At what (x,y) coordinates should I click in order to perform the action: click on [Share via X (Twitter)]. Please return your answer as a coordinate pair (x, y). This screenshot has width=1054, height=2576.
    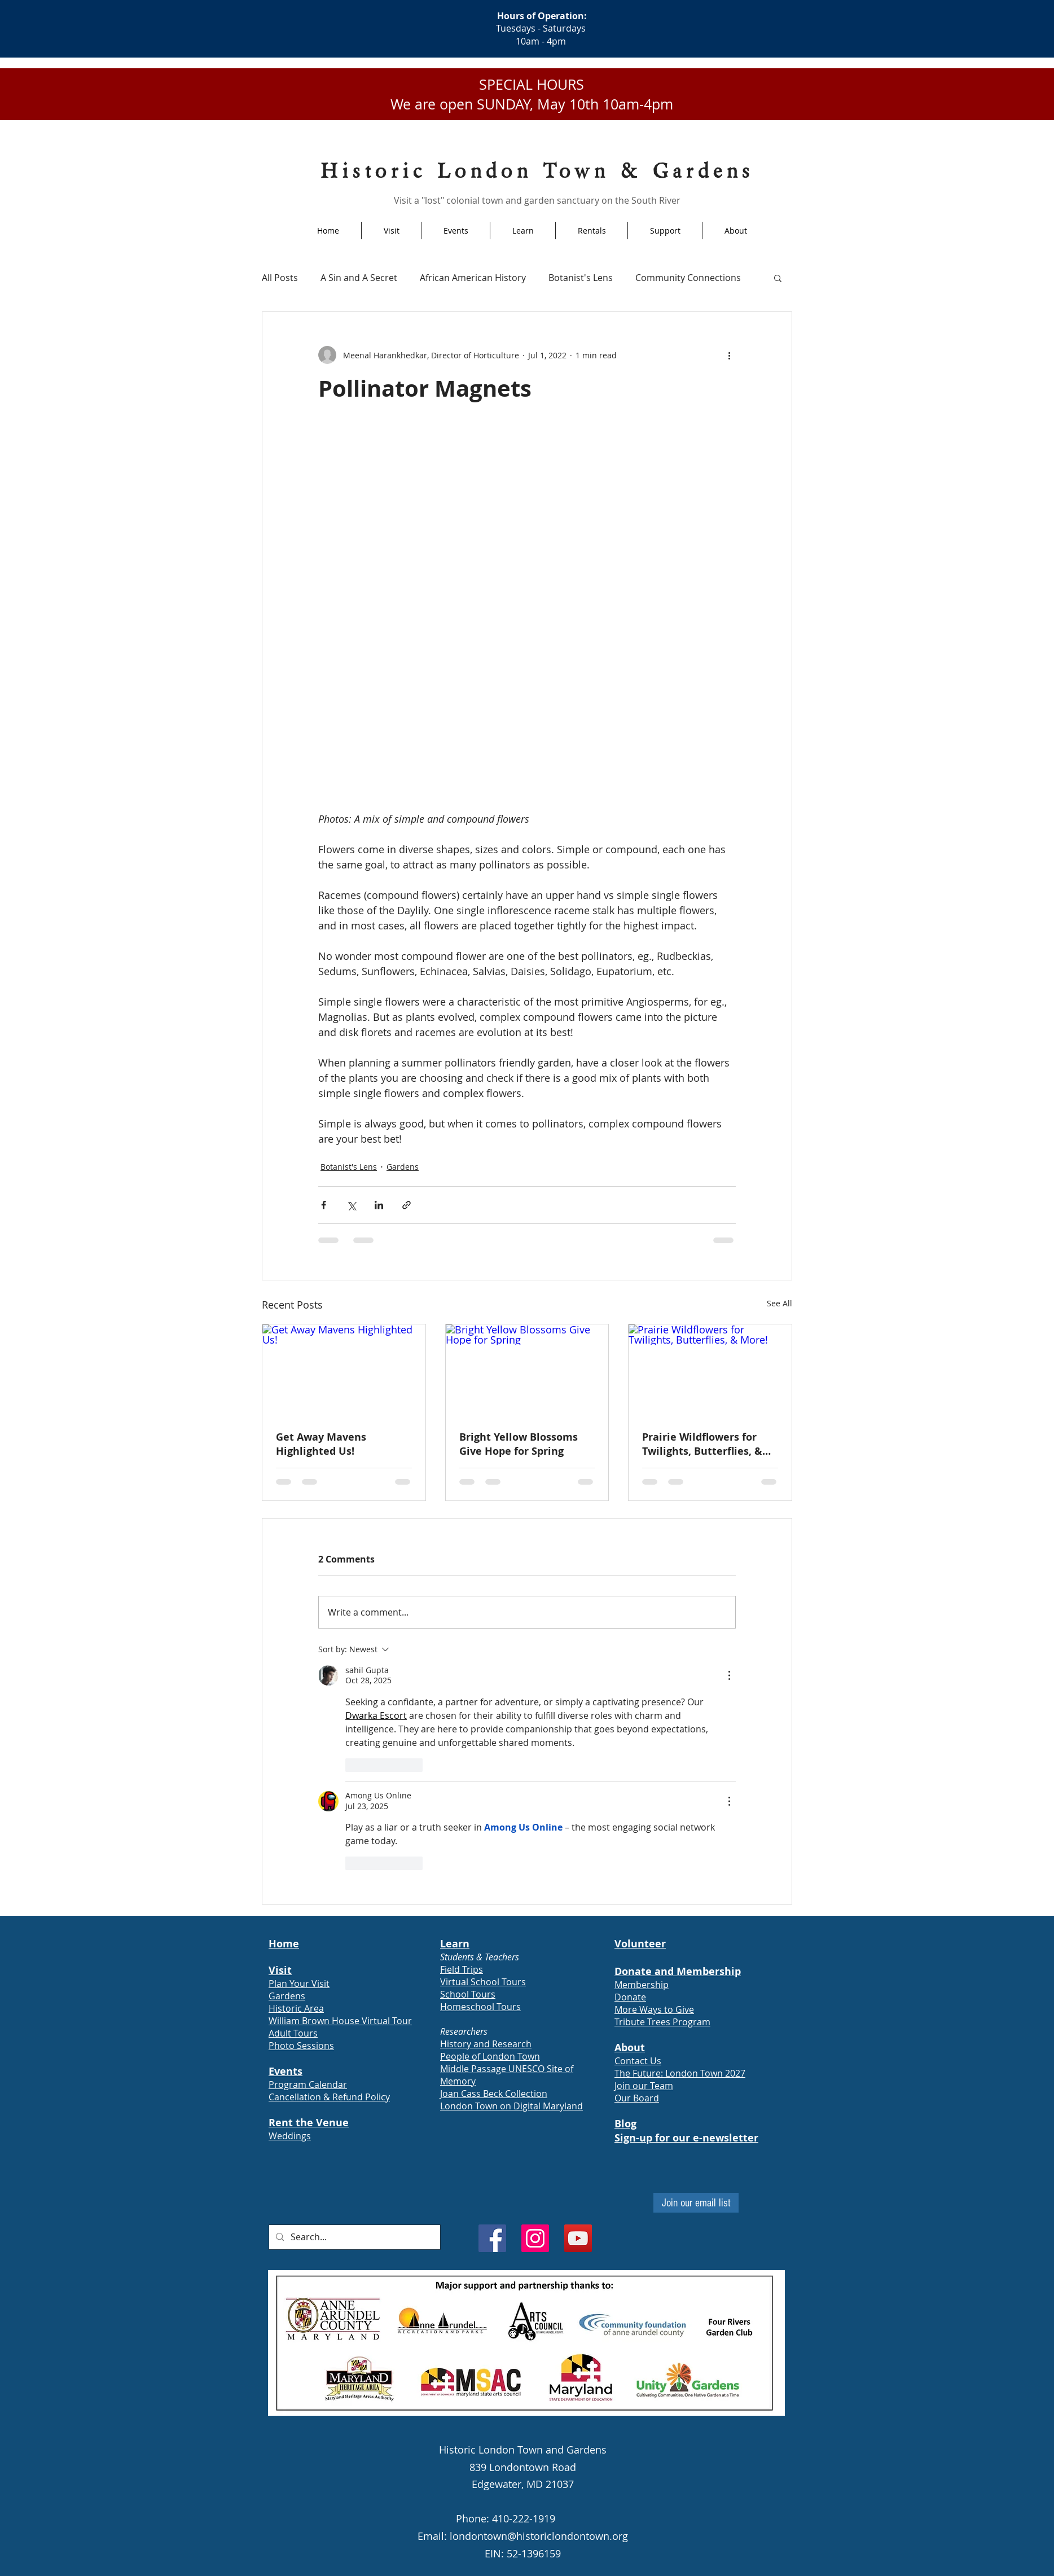
    Looking at the image, I should click on (351, 1205).